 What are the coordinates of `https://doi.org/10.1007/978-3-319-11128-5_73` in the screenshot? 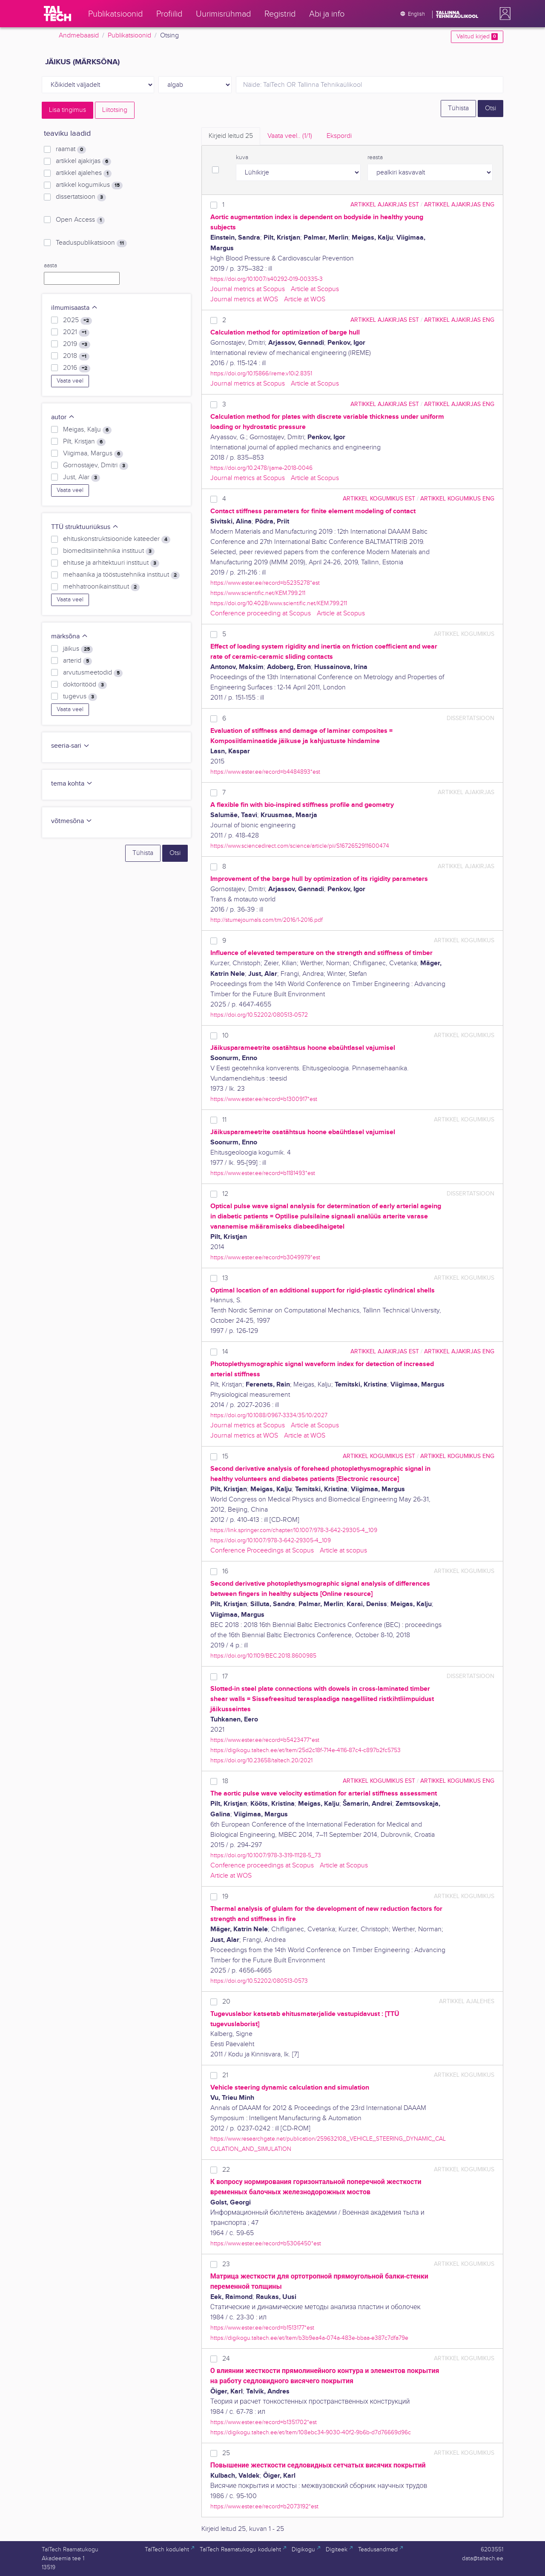 It's located at (265, 1855).